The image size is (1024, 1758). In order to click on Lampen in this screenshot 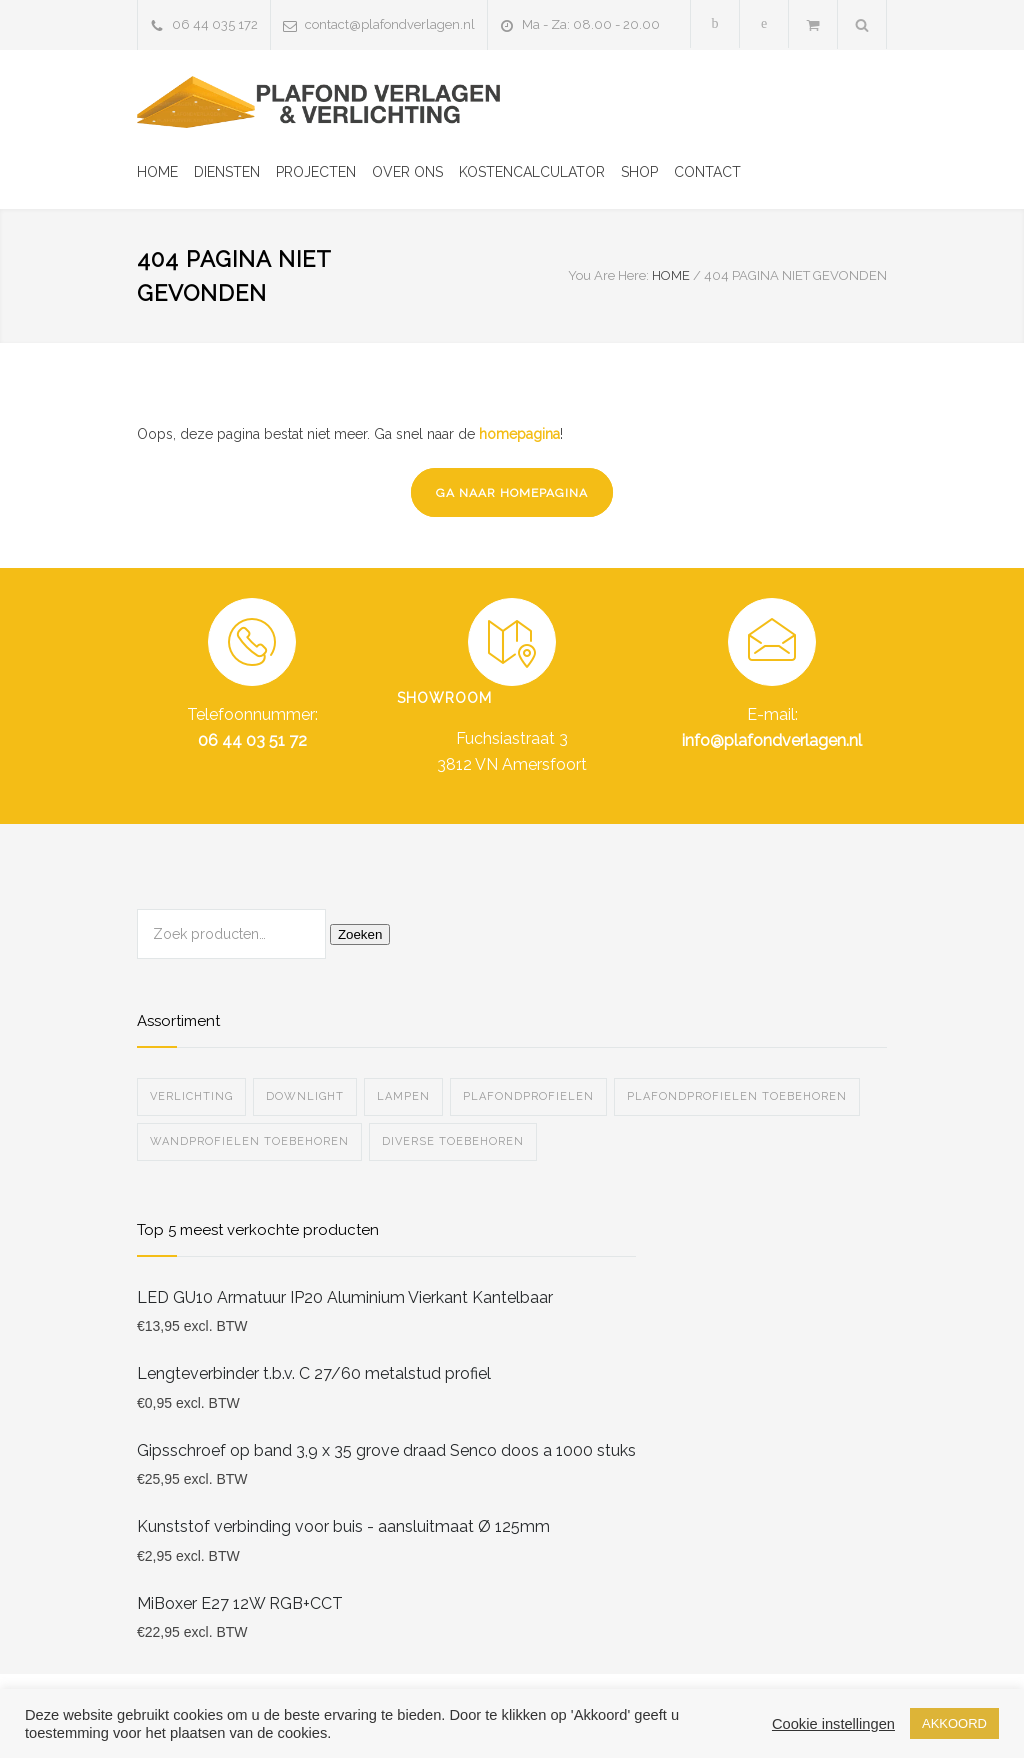, I will do `click(403, 1096)`.